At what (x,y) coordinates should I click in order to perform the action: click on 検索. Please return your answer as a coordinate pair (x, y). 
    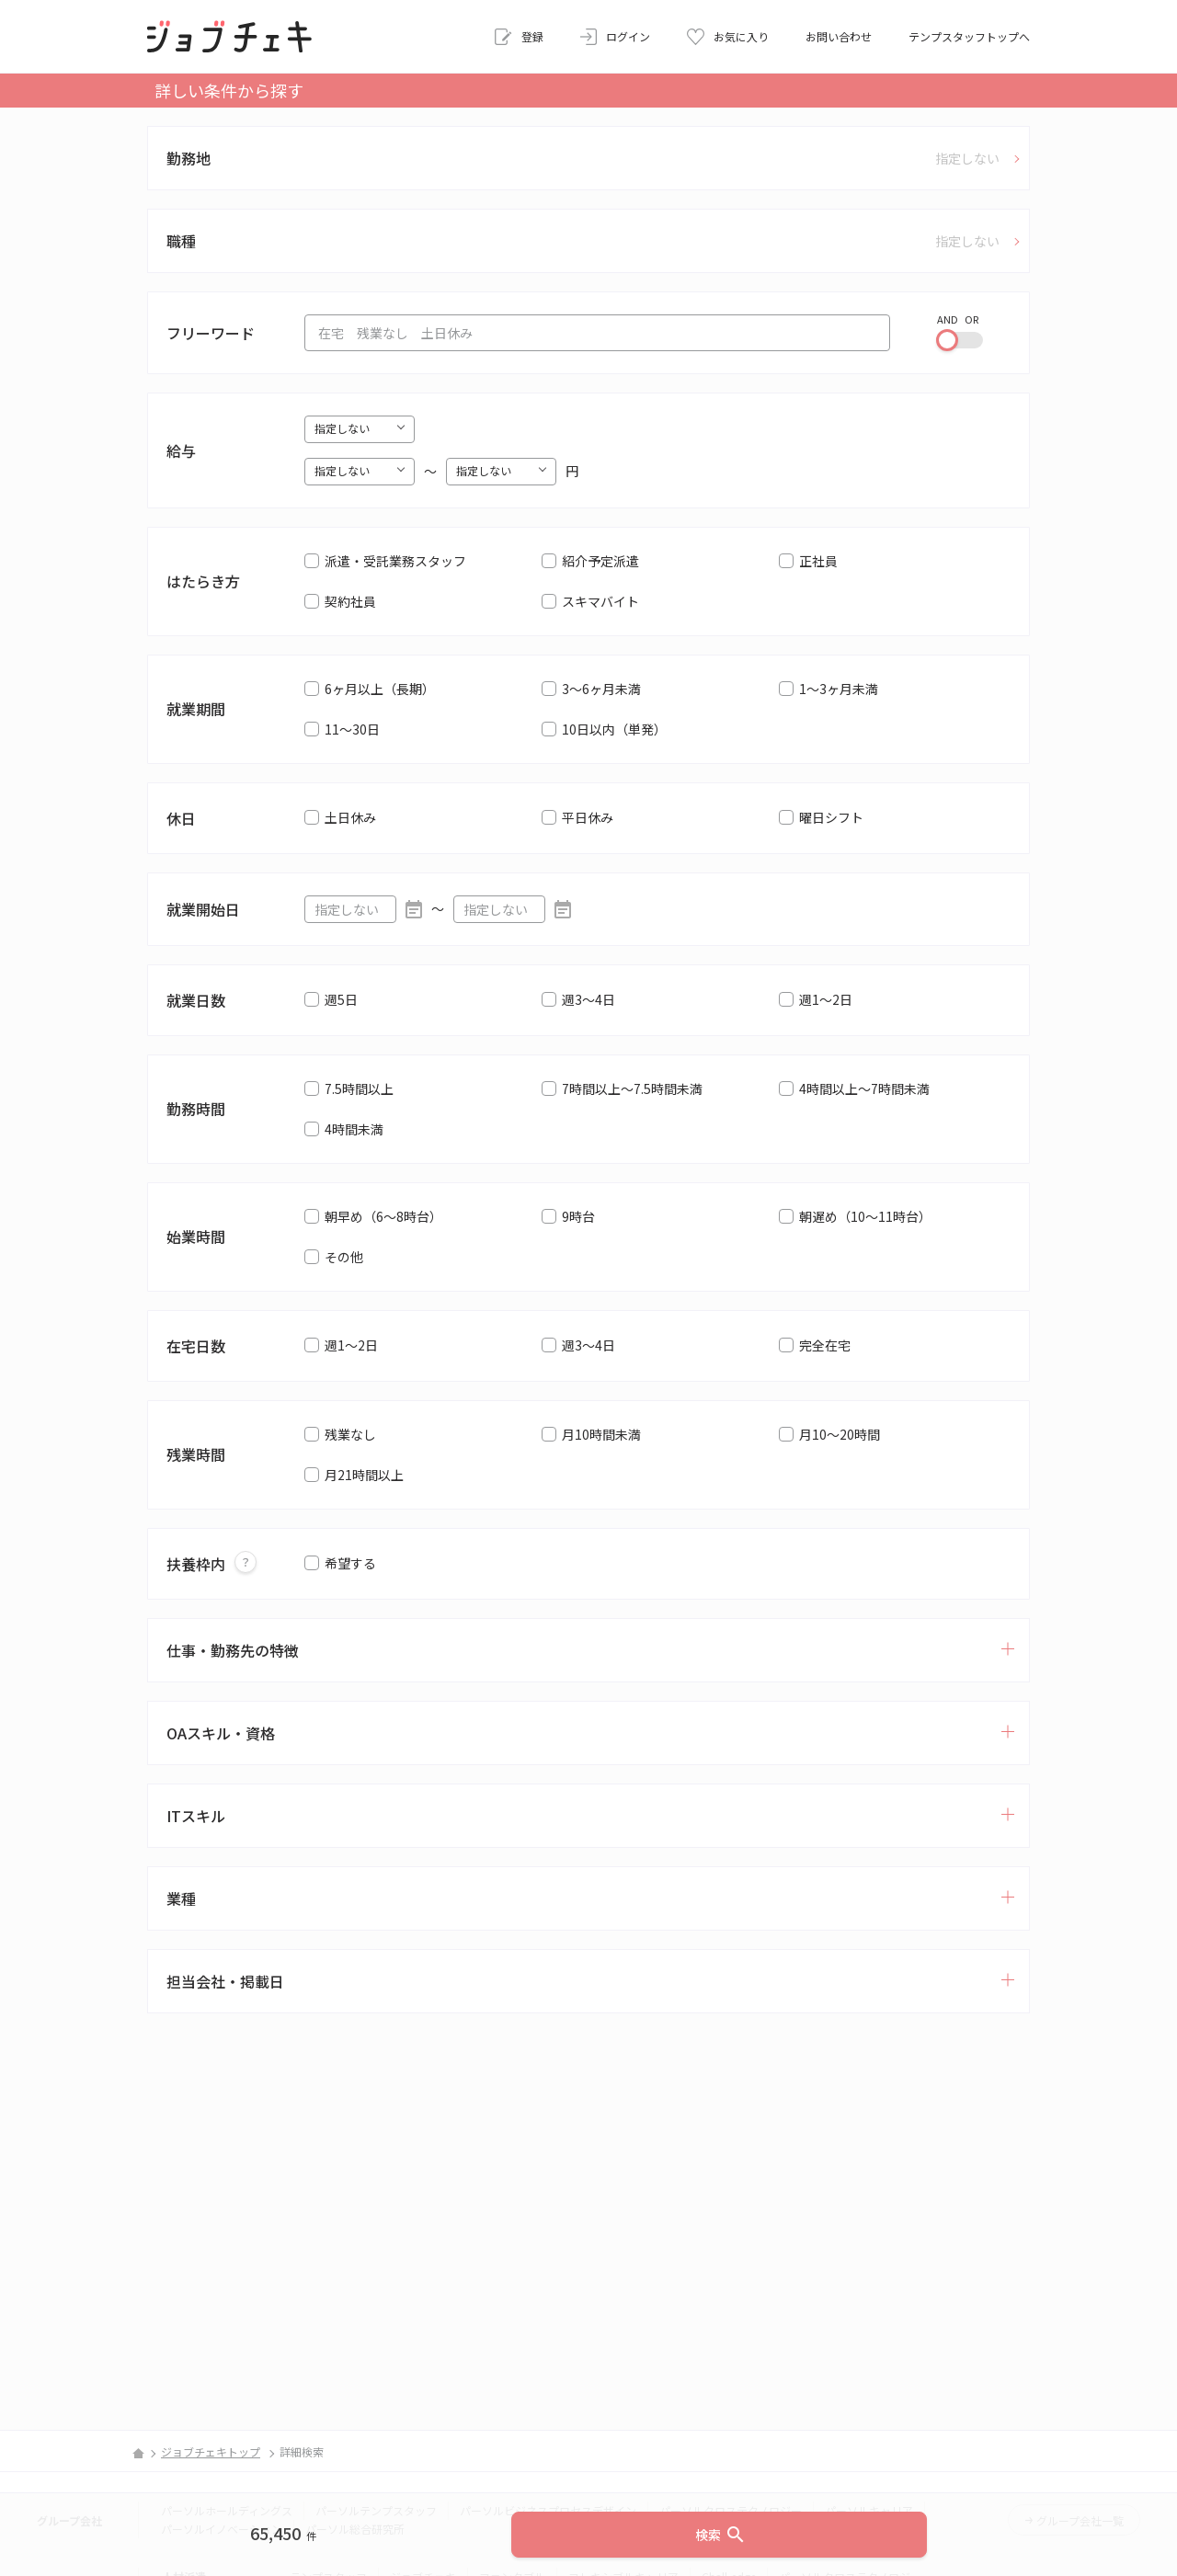
    Looking at the image, I should click on (721, 2535).